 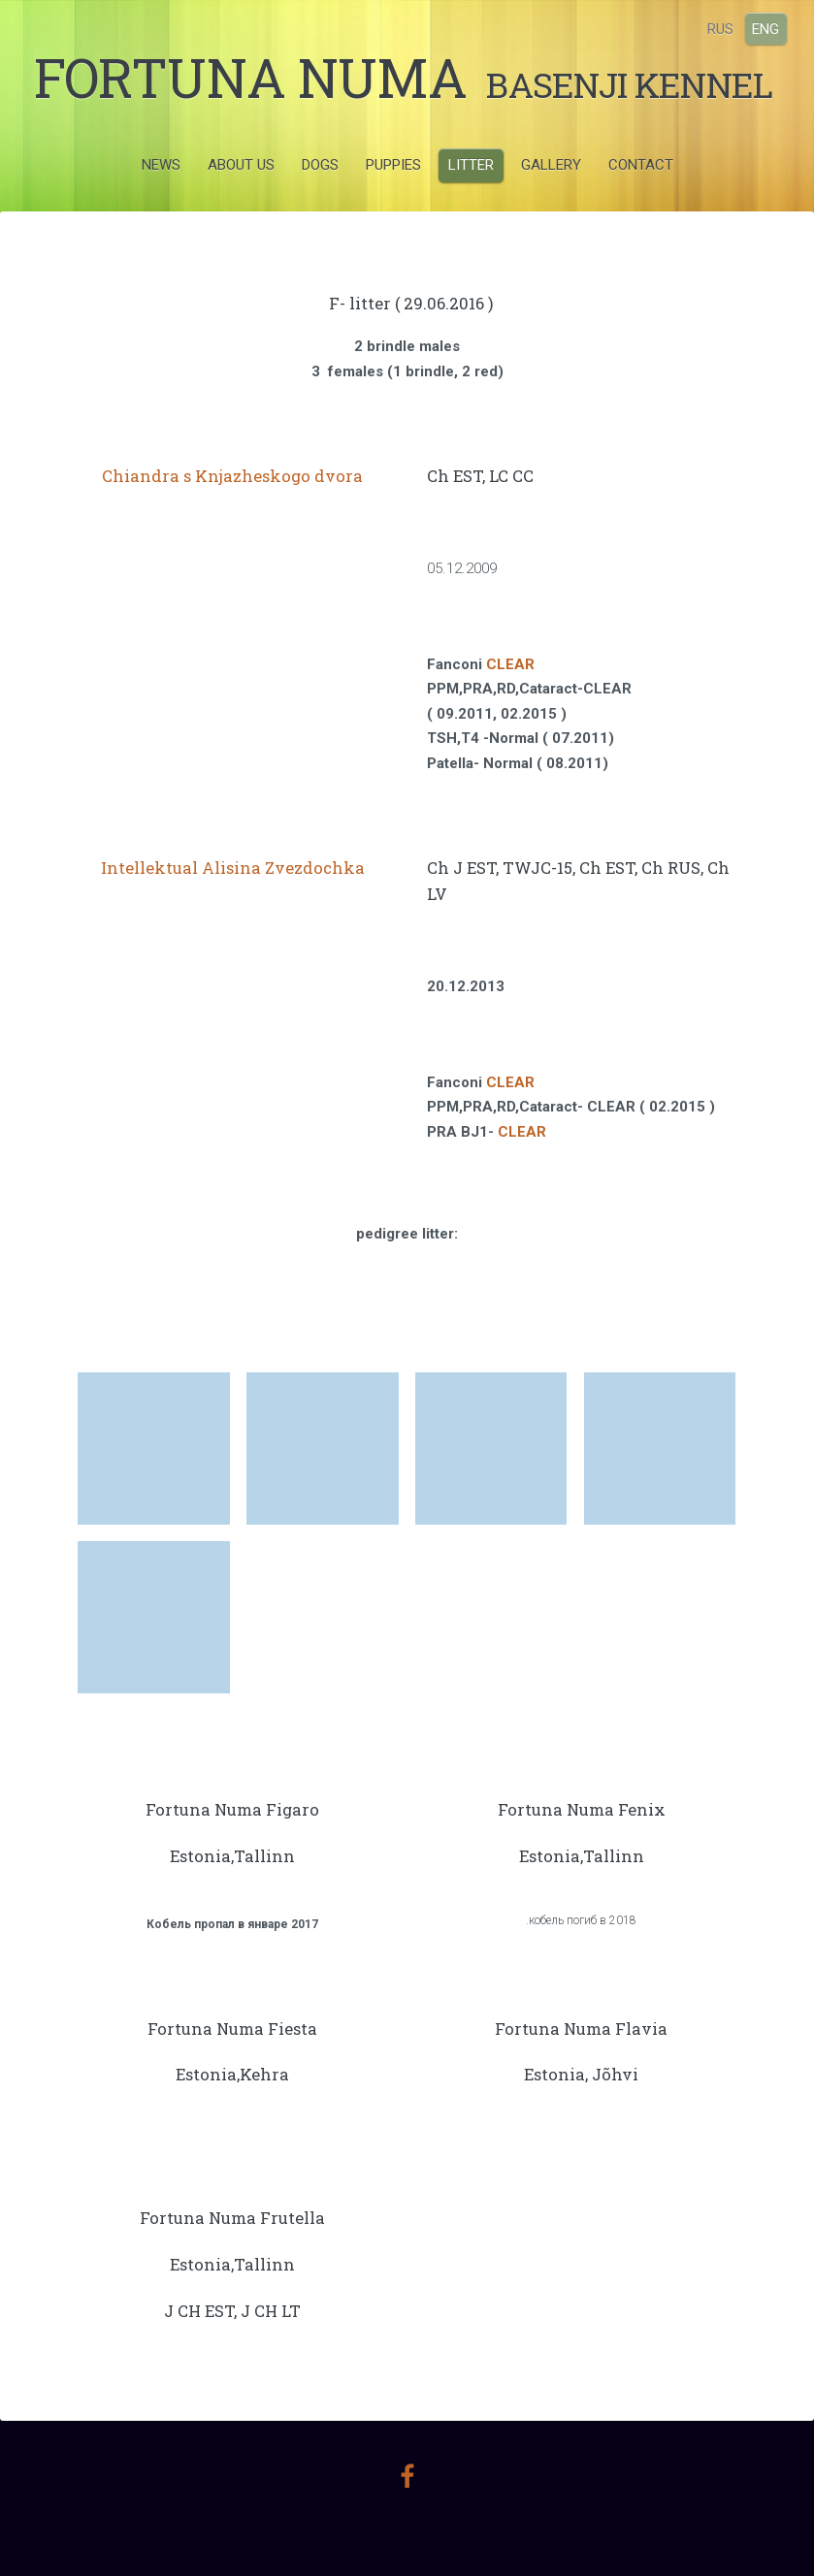 I want to click on ENG [menuitem], so click(x=754, y=28).